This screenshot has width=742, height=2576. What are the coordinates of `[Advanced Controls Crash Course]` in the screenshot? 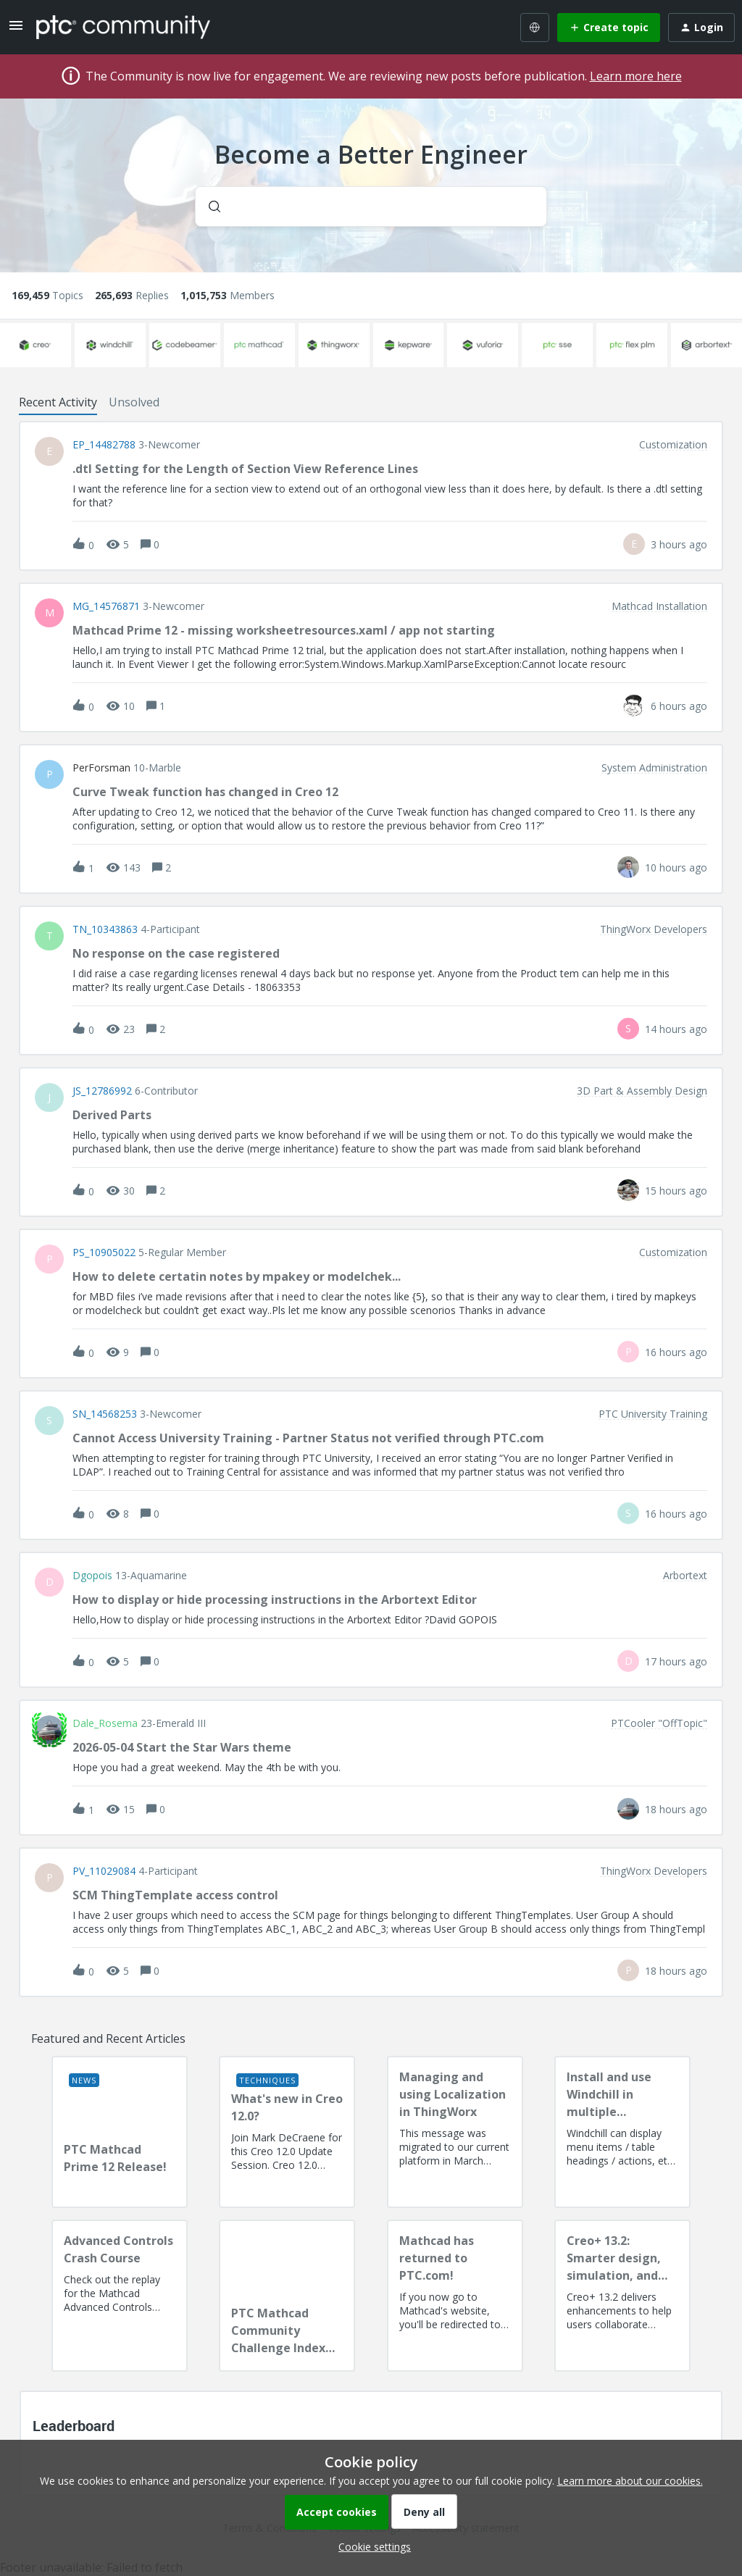 It's located at (119, 2296).